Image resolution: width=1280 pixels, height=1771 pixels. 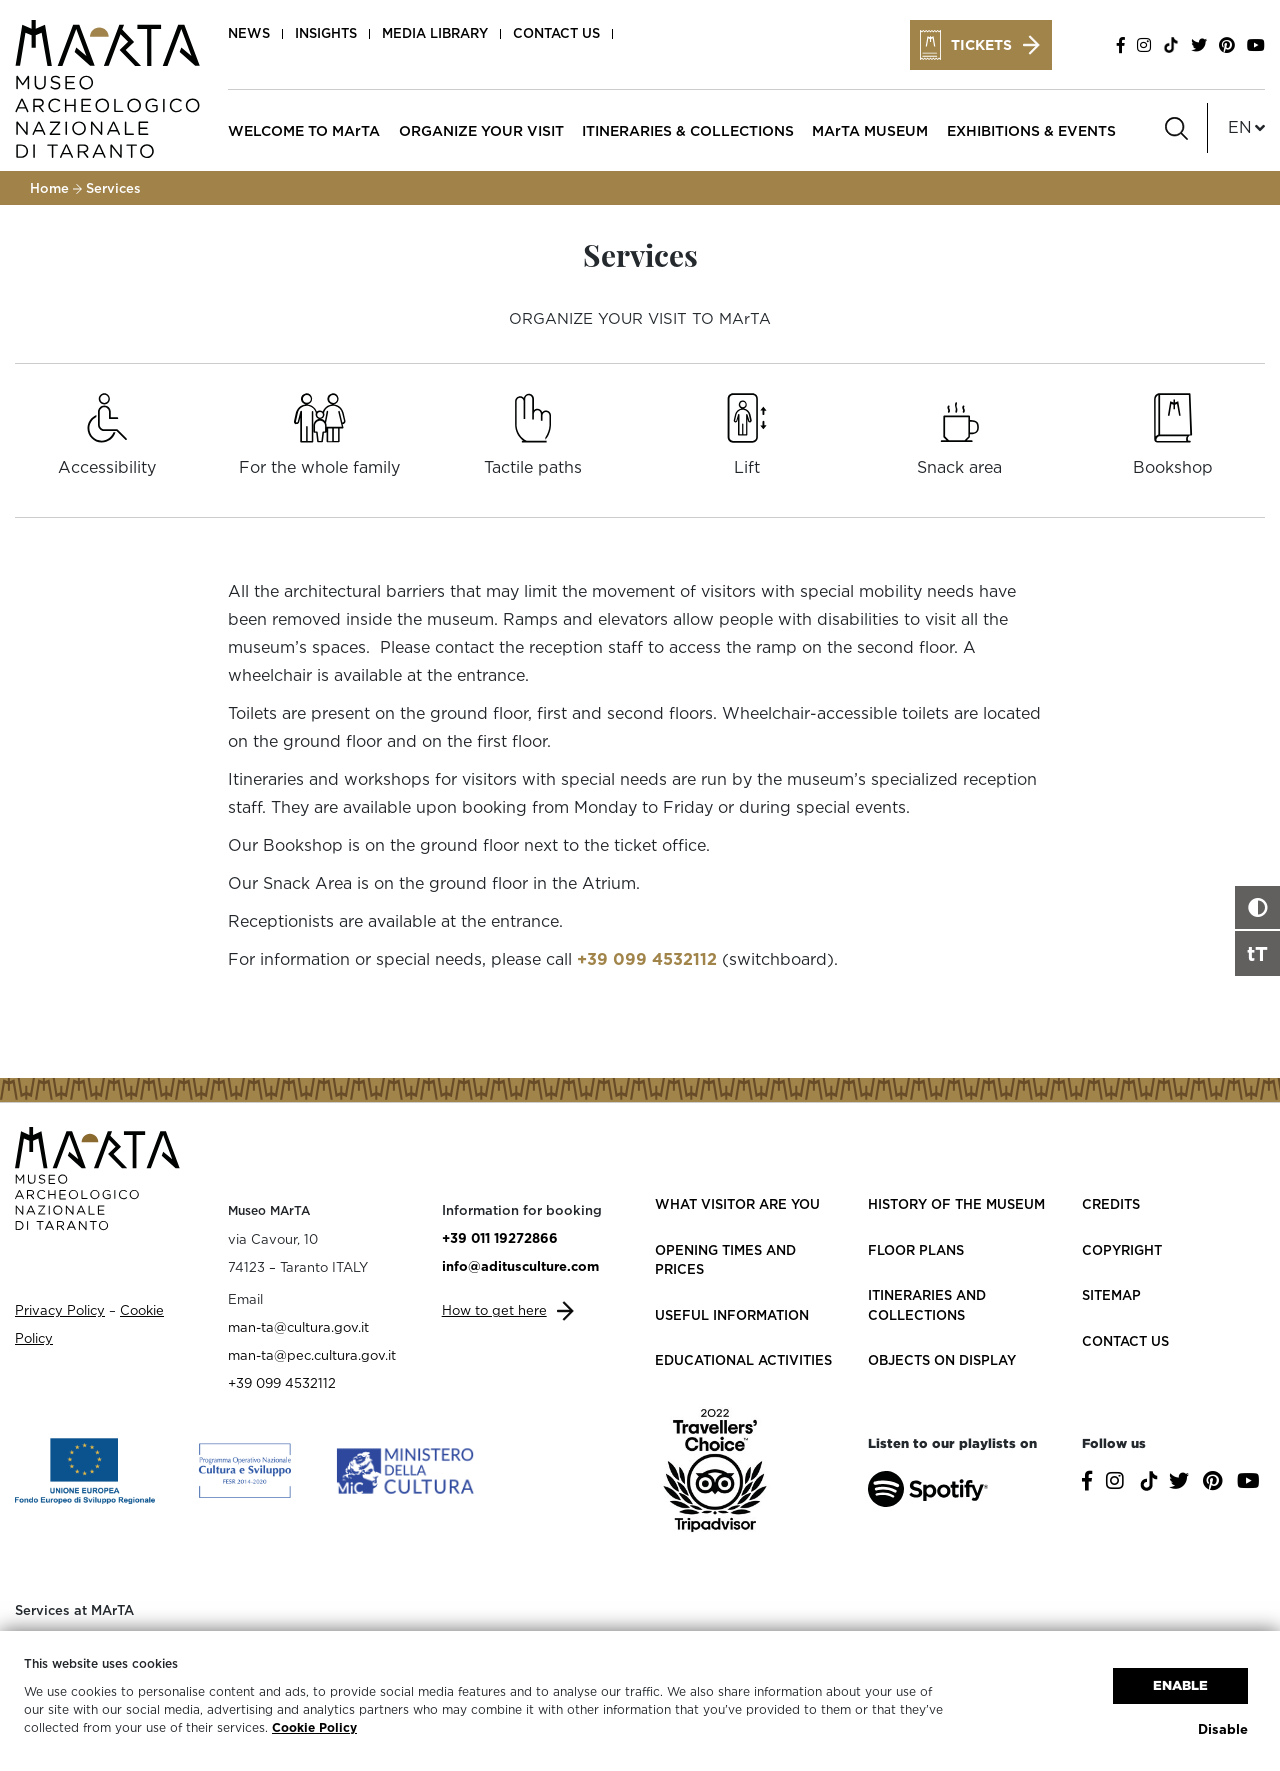 I want to click on +39 099 4532112, so click(x=647, y=959).